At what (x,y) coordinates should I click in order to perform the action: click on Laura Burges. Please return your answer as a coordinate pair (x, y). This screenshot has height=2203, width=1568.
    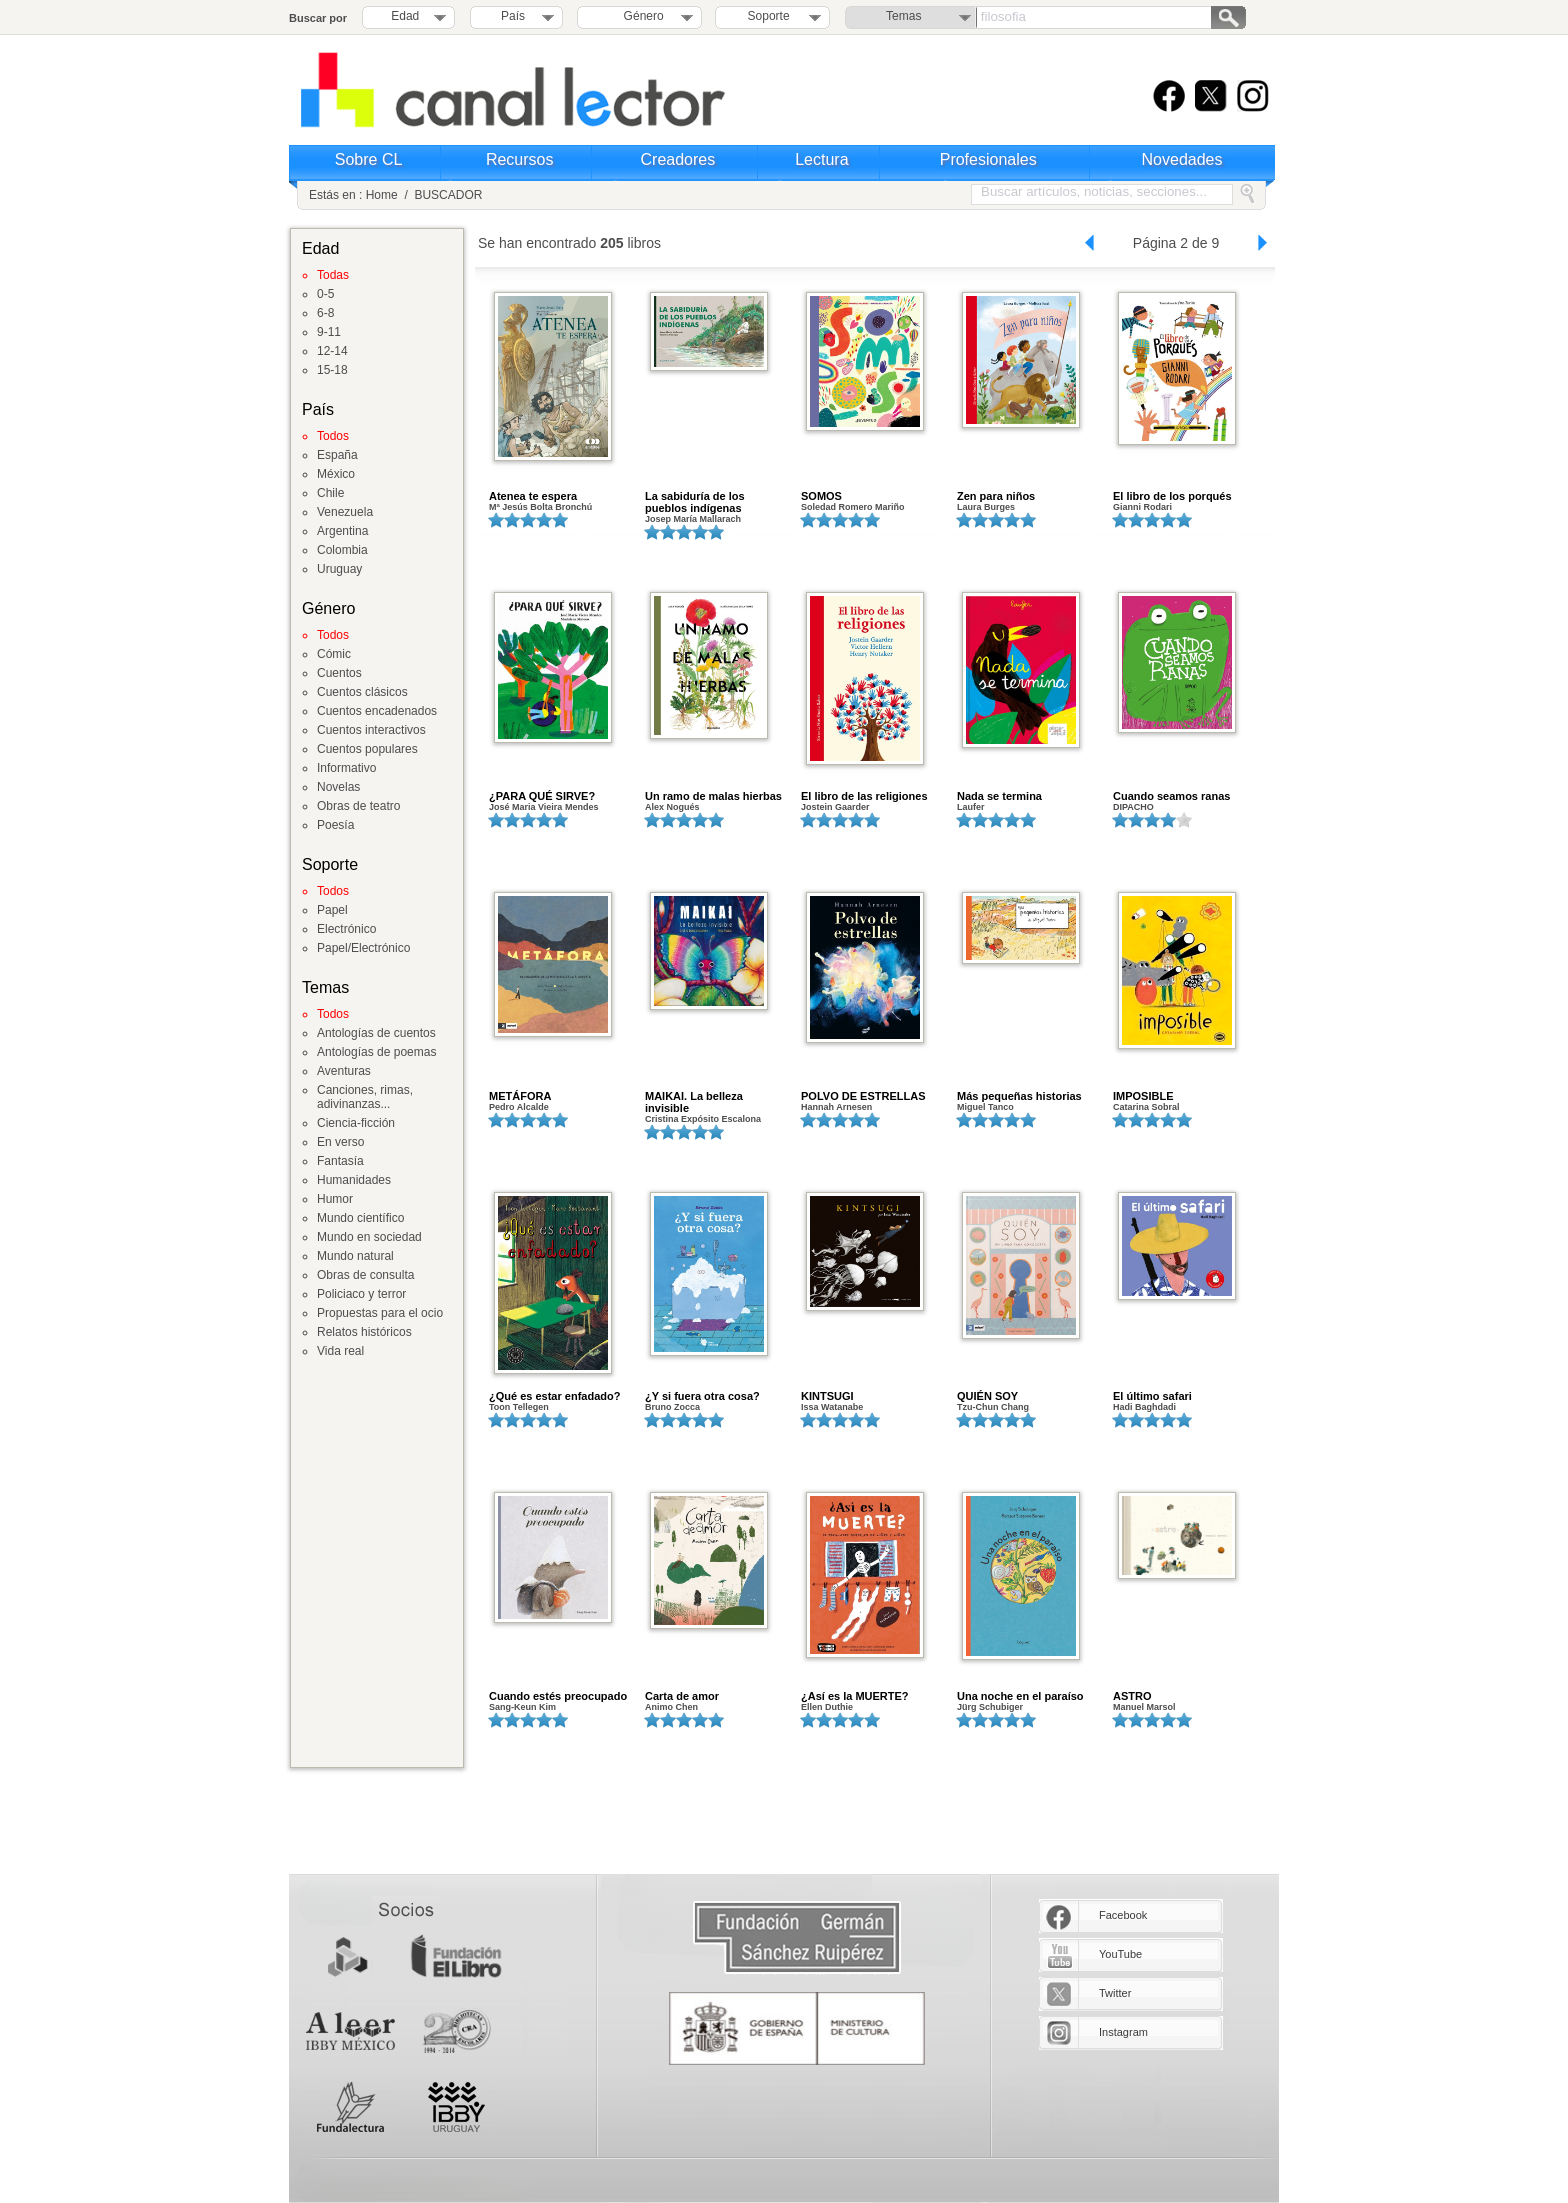
    Looking at the image, I should click on (986, 507).